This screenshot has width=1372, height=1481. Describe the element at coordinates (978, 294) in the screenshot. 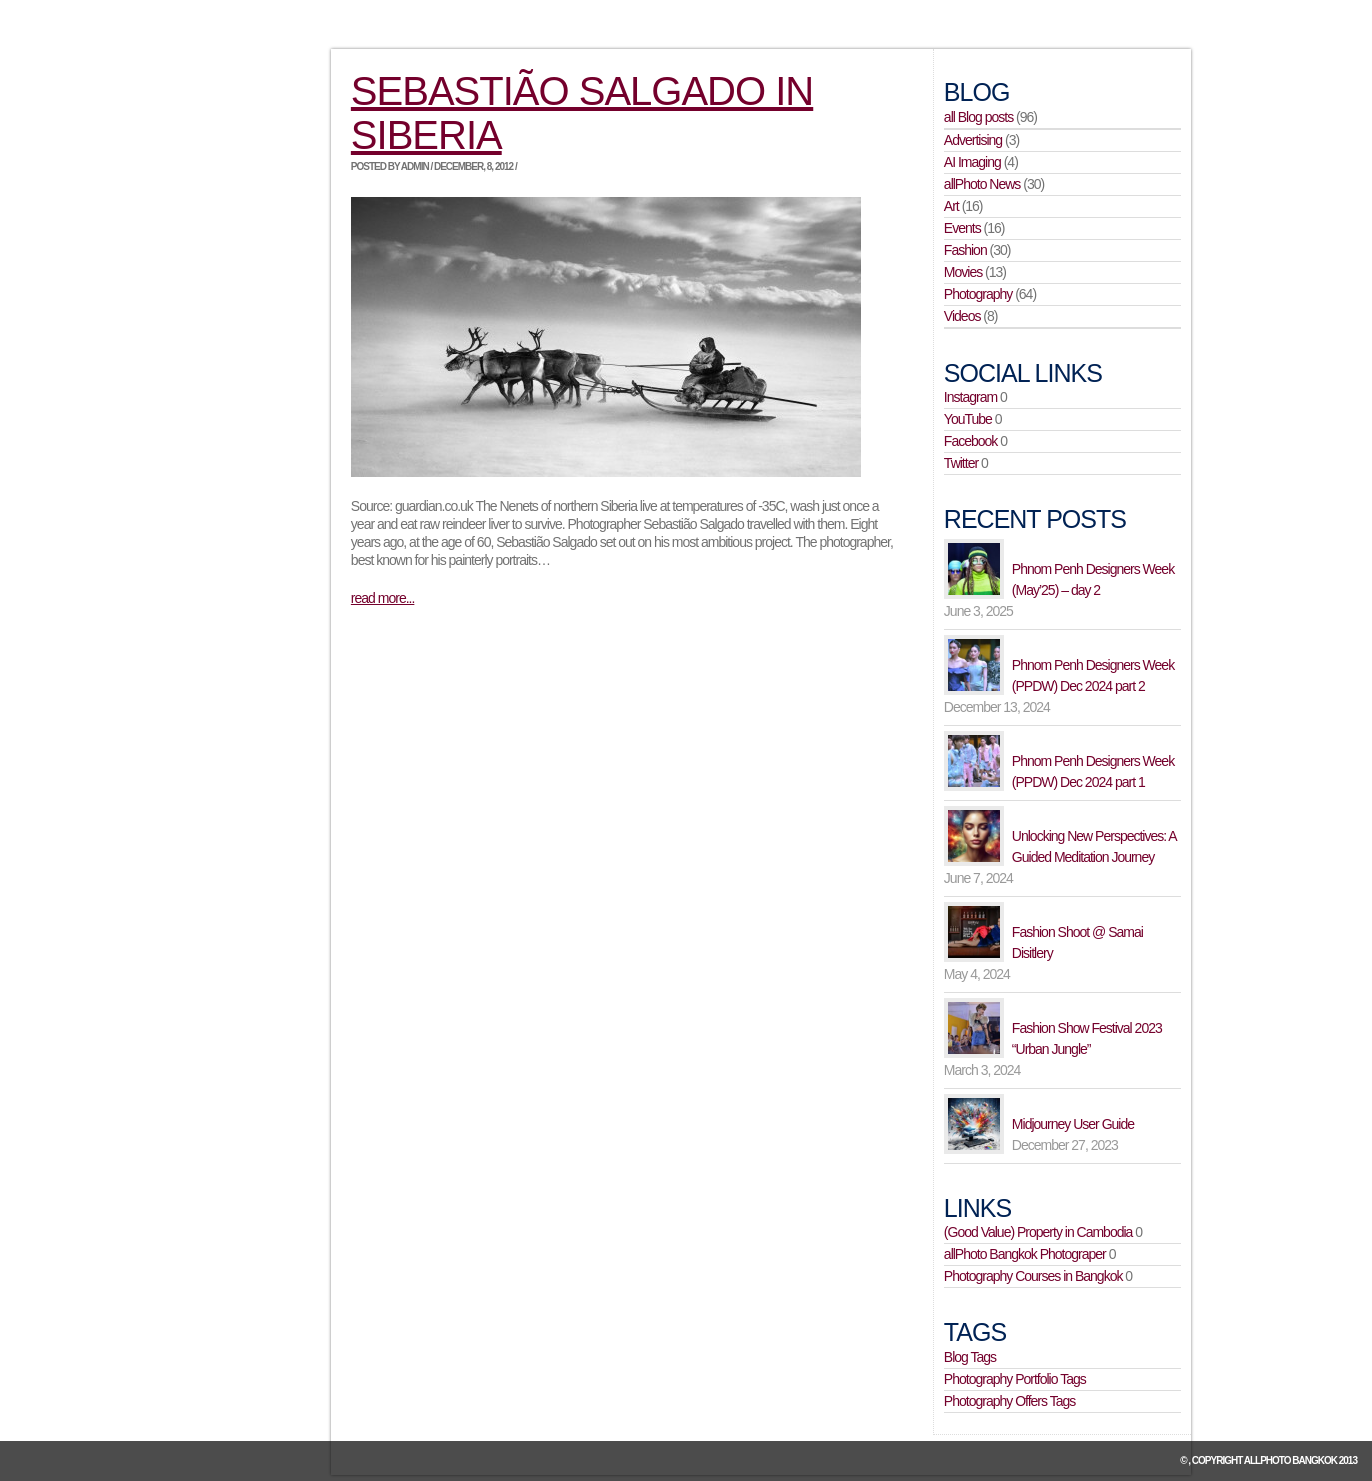

I see `Photography` at that location.